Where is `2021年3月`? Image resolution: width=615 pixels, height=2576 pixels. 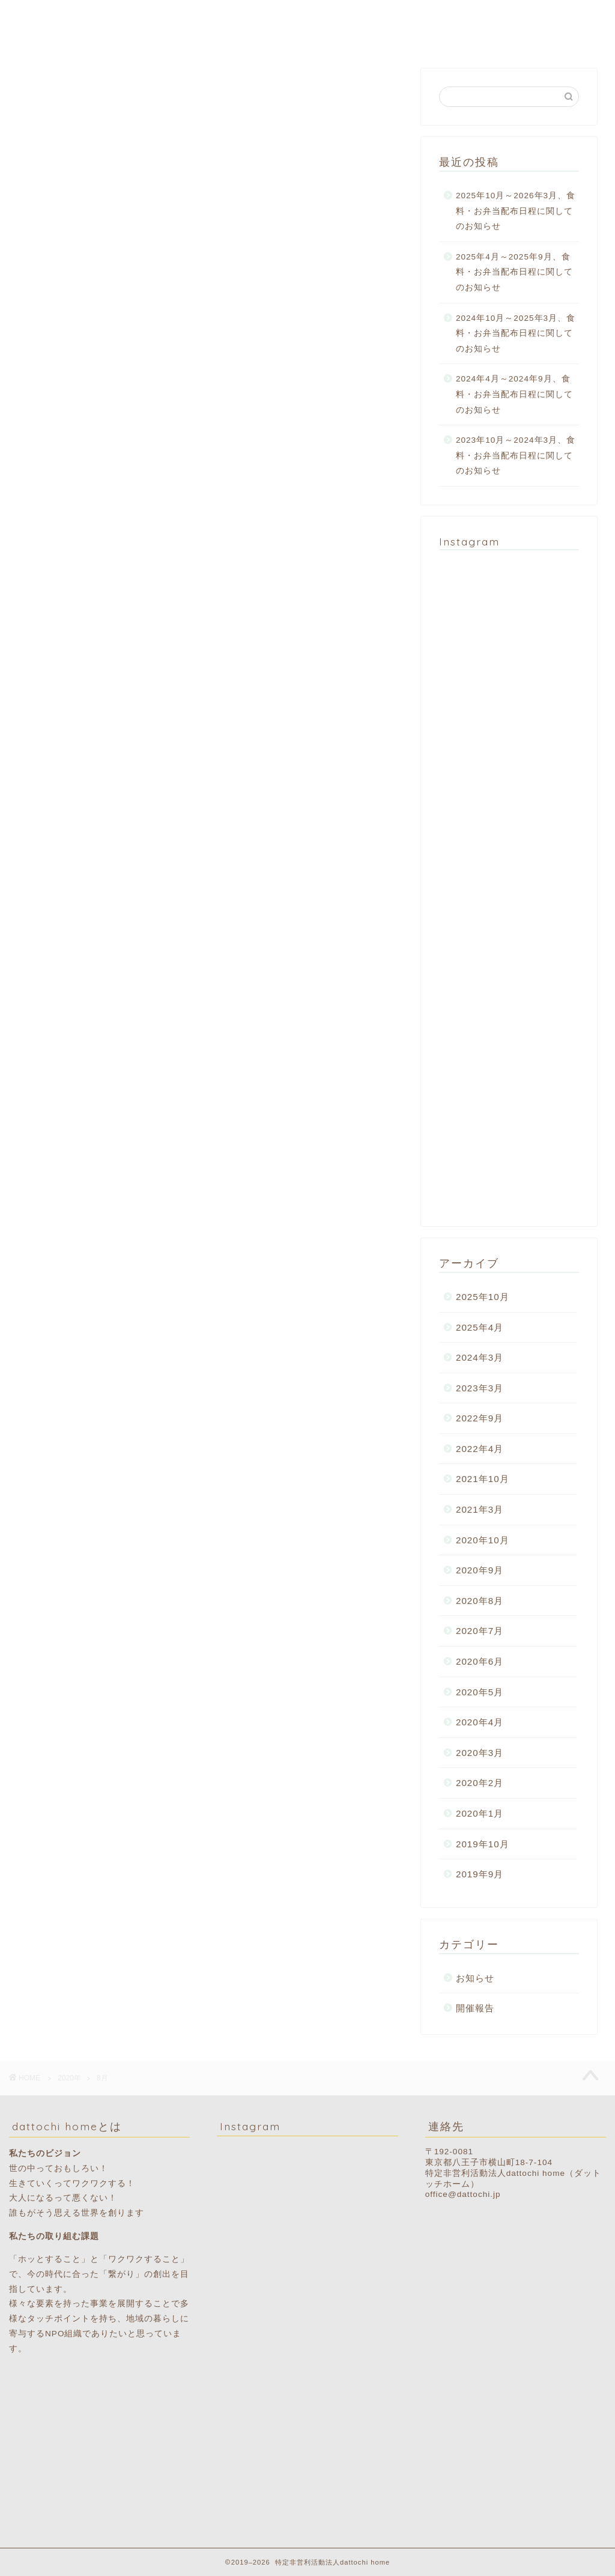
2021年3月 is located at coordinates (479, 1509).